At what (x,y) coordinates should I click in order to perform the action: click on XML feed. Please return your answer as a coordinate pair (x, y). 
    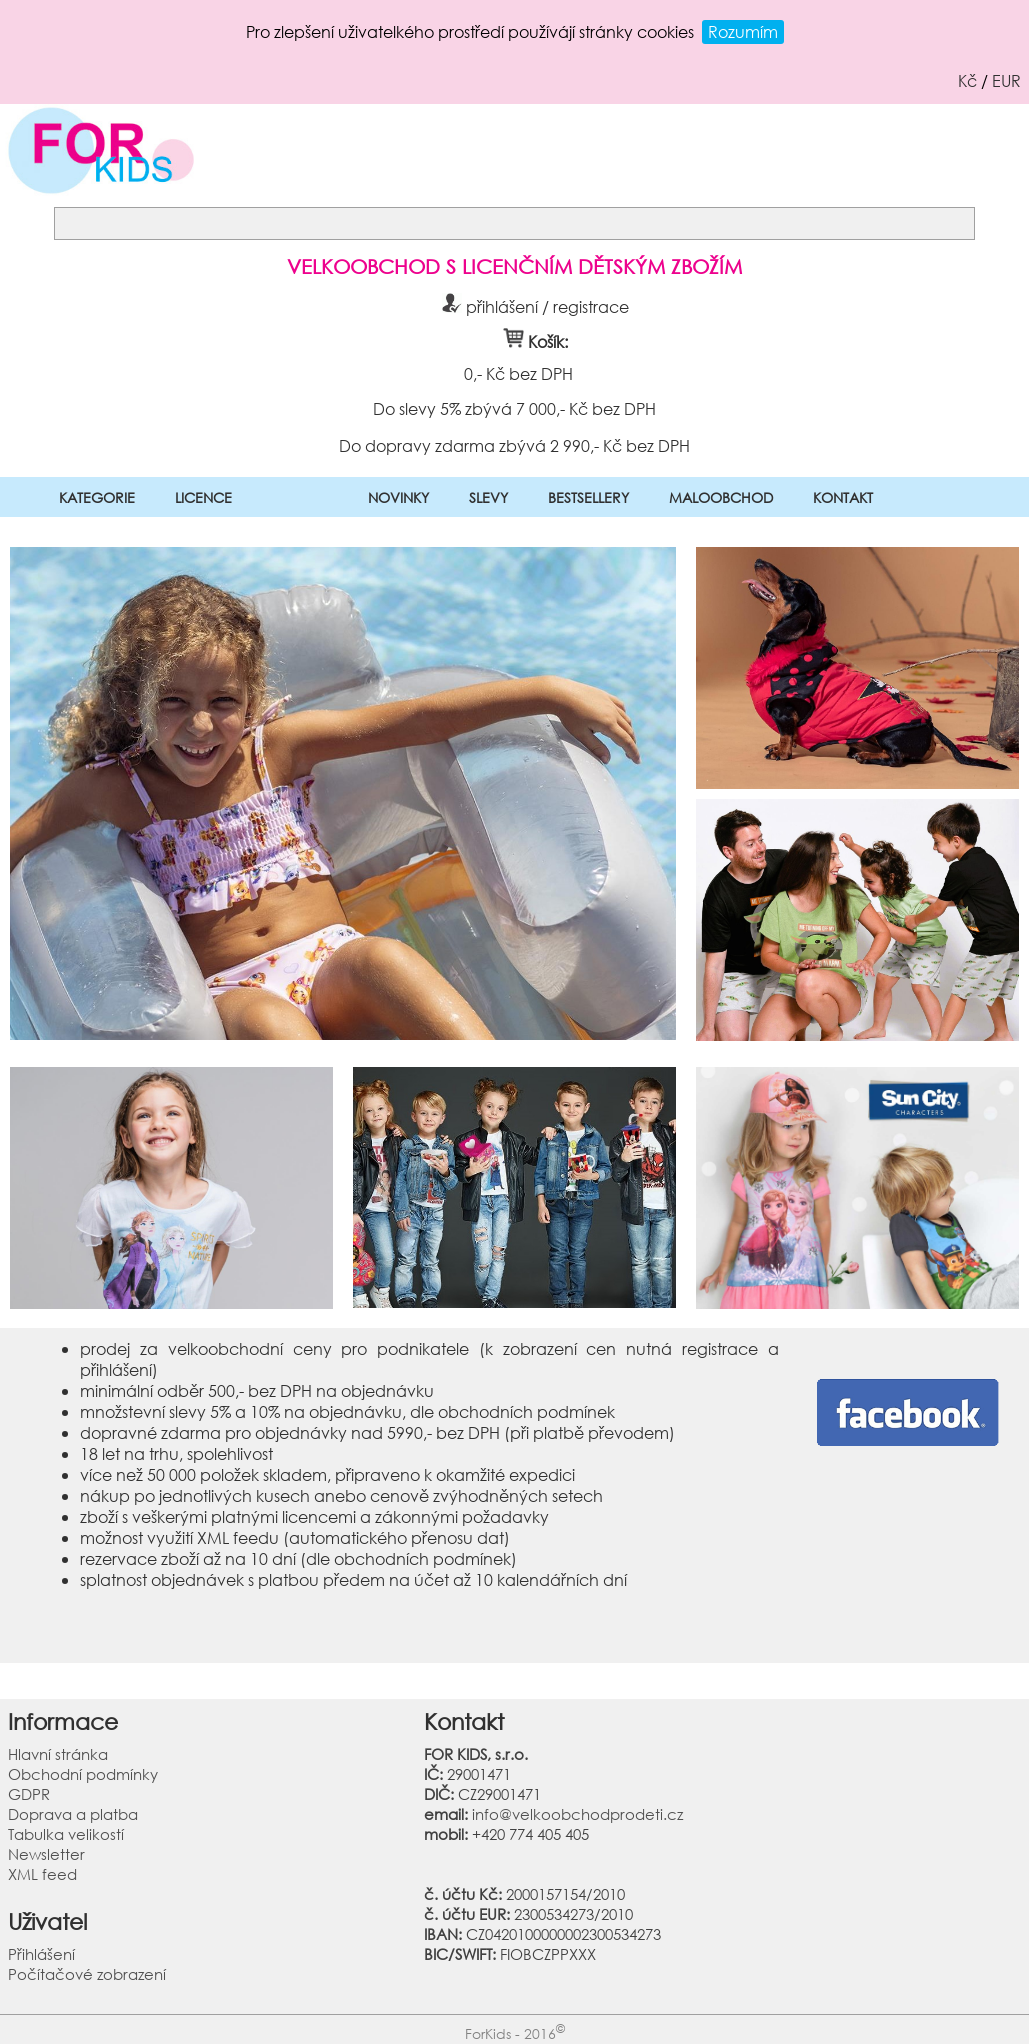
    Looking at the image, I should click on (42, 1874).